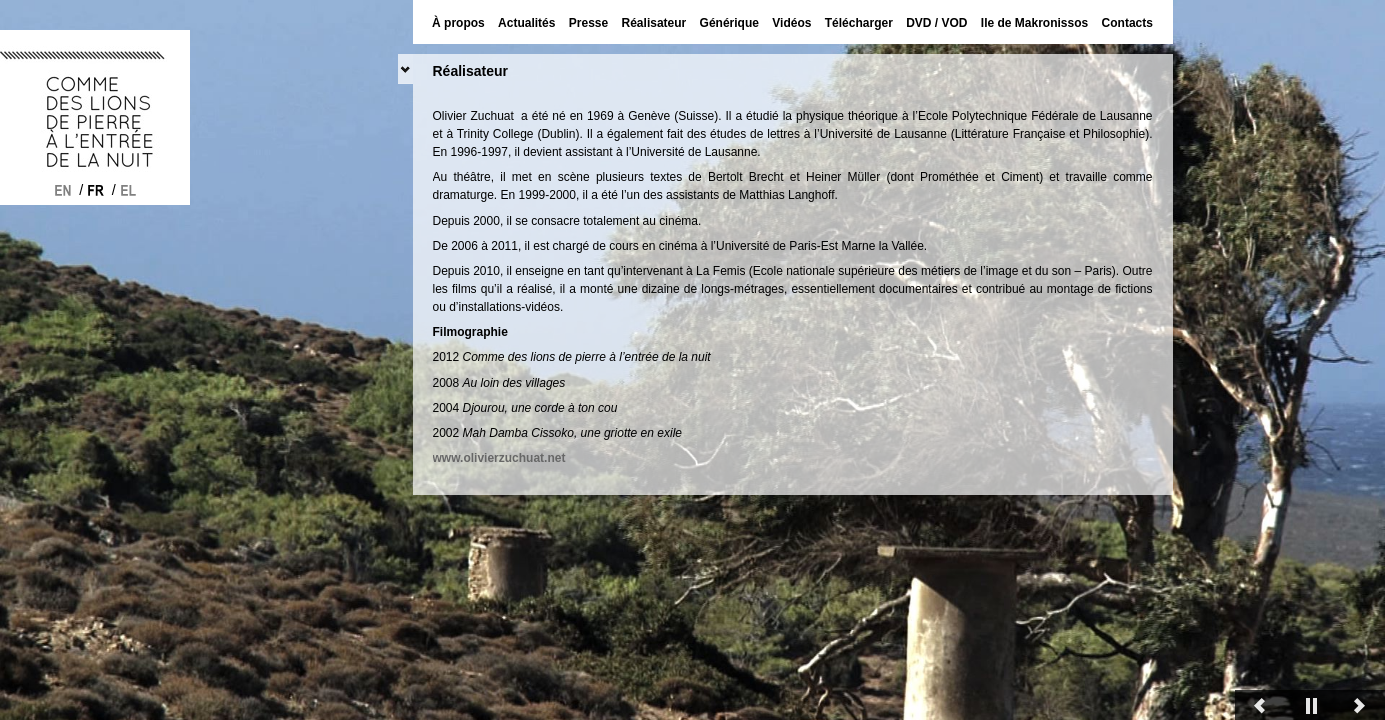  Describe the element at coordinates (654, 23) in the screenshot. I see `Réalisateur` at that location.